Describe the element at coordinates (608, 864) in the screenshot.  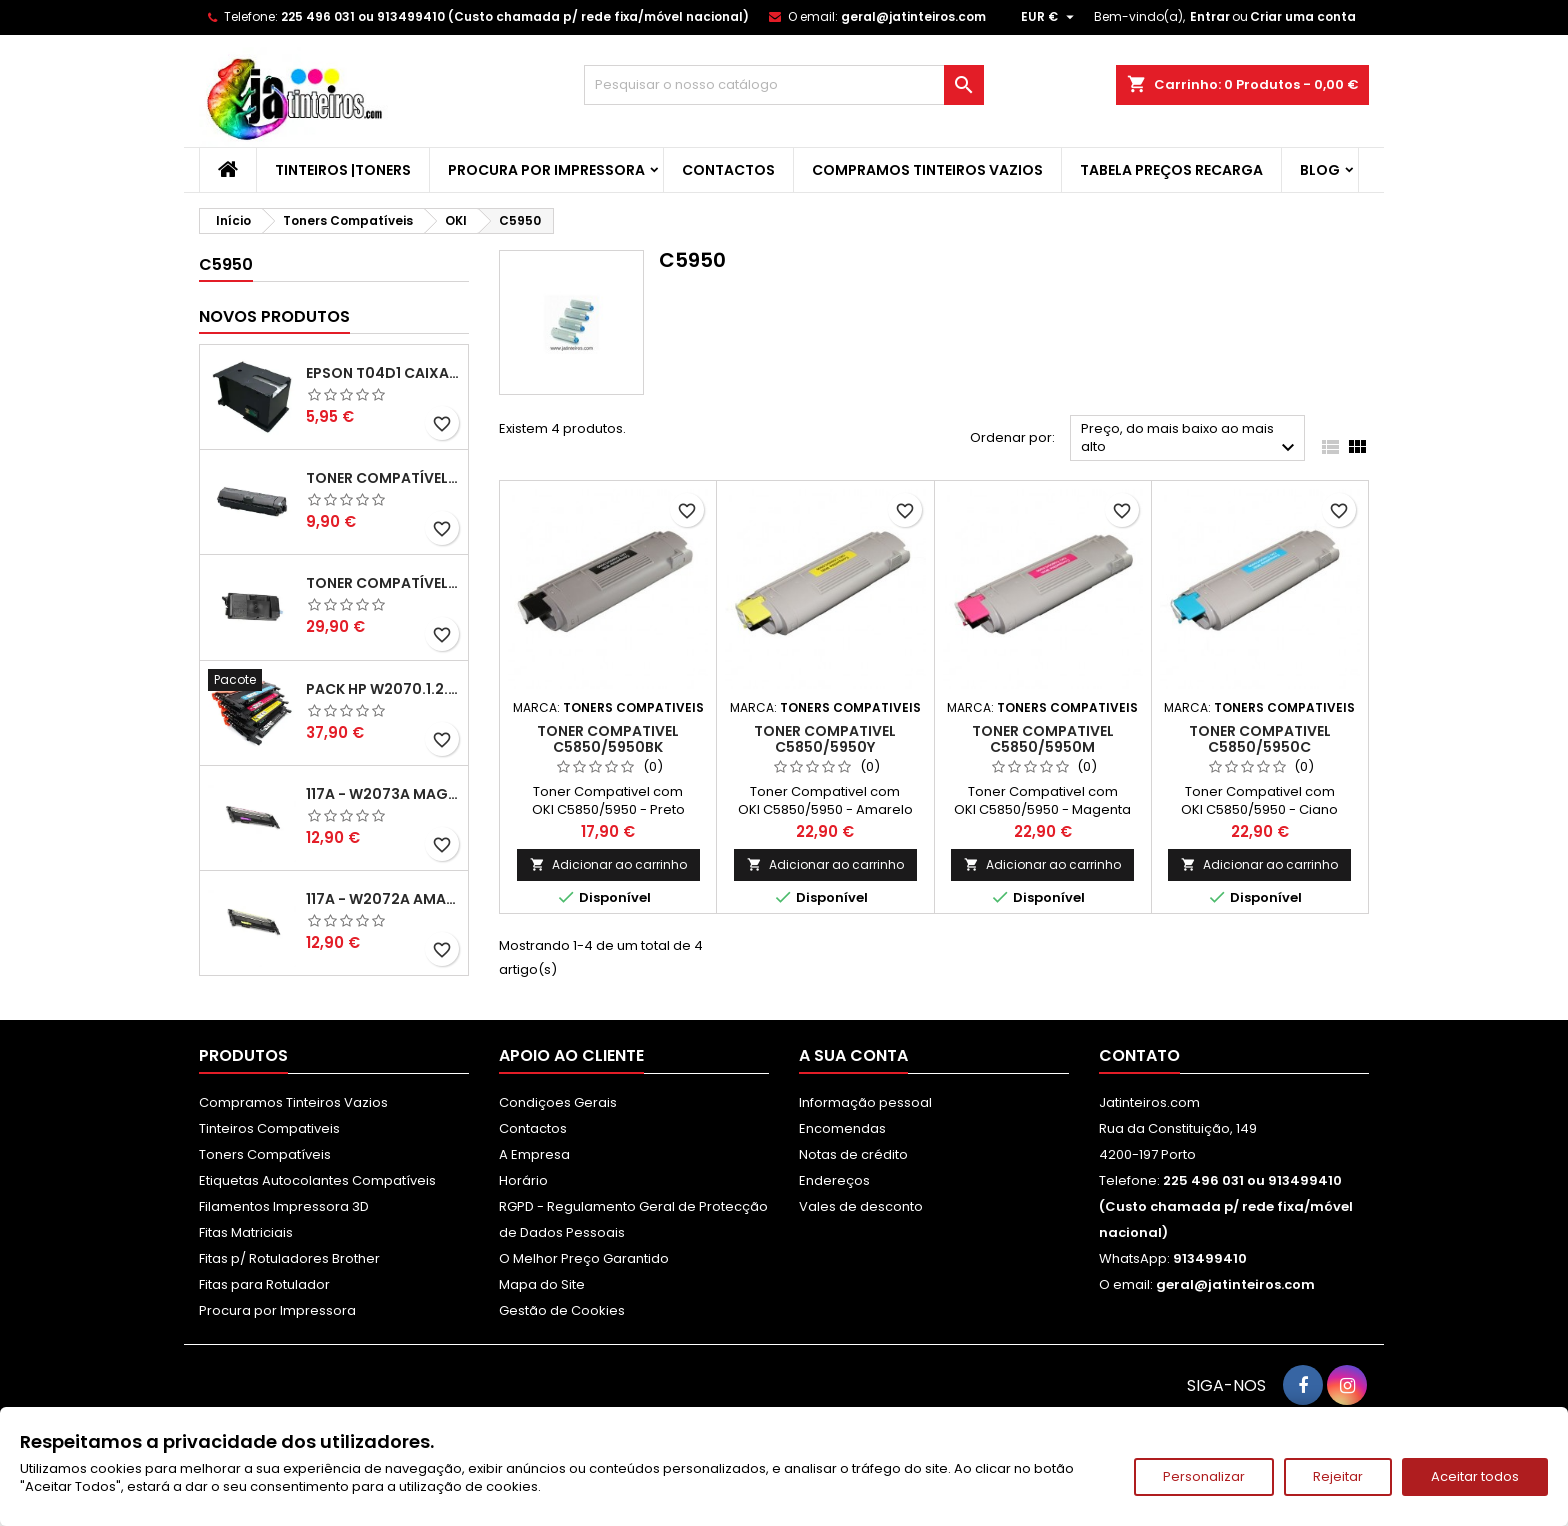
I see `Adicionar ao carrinho` at that location.